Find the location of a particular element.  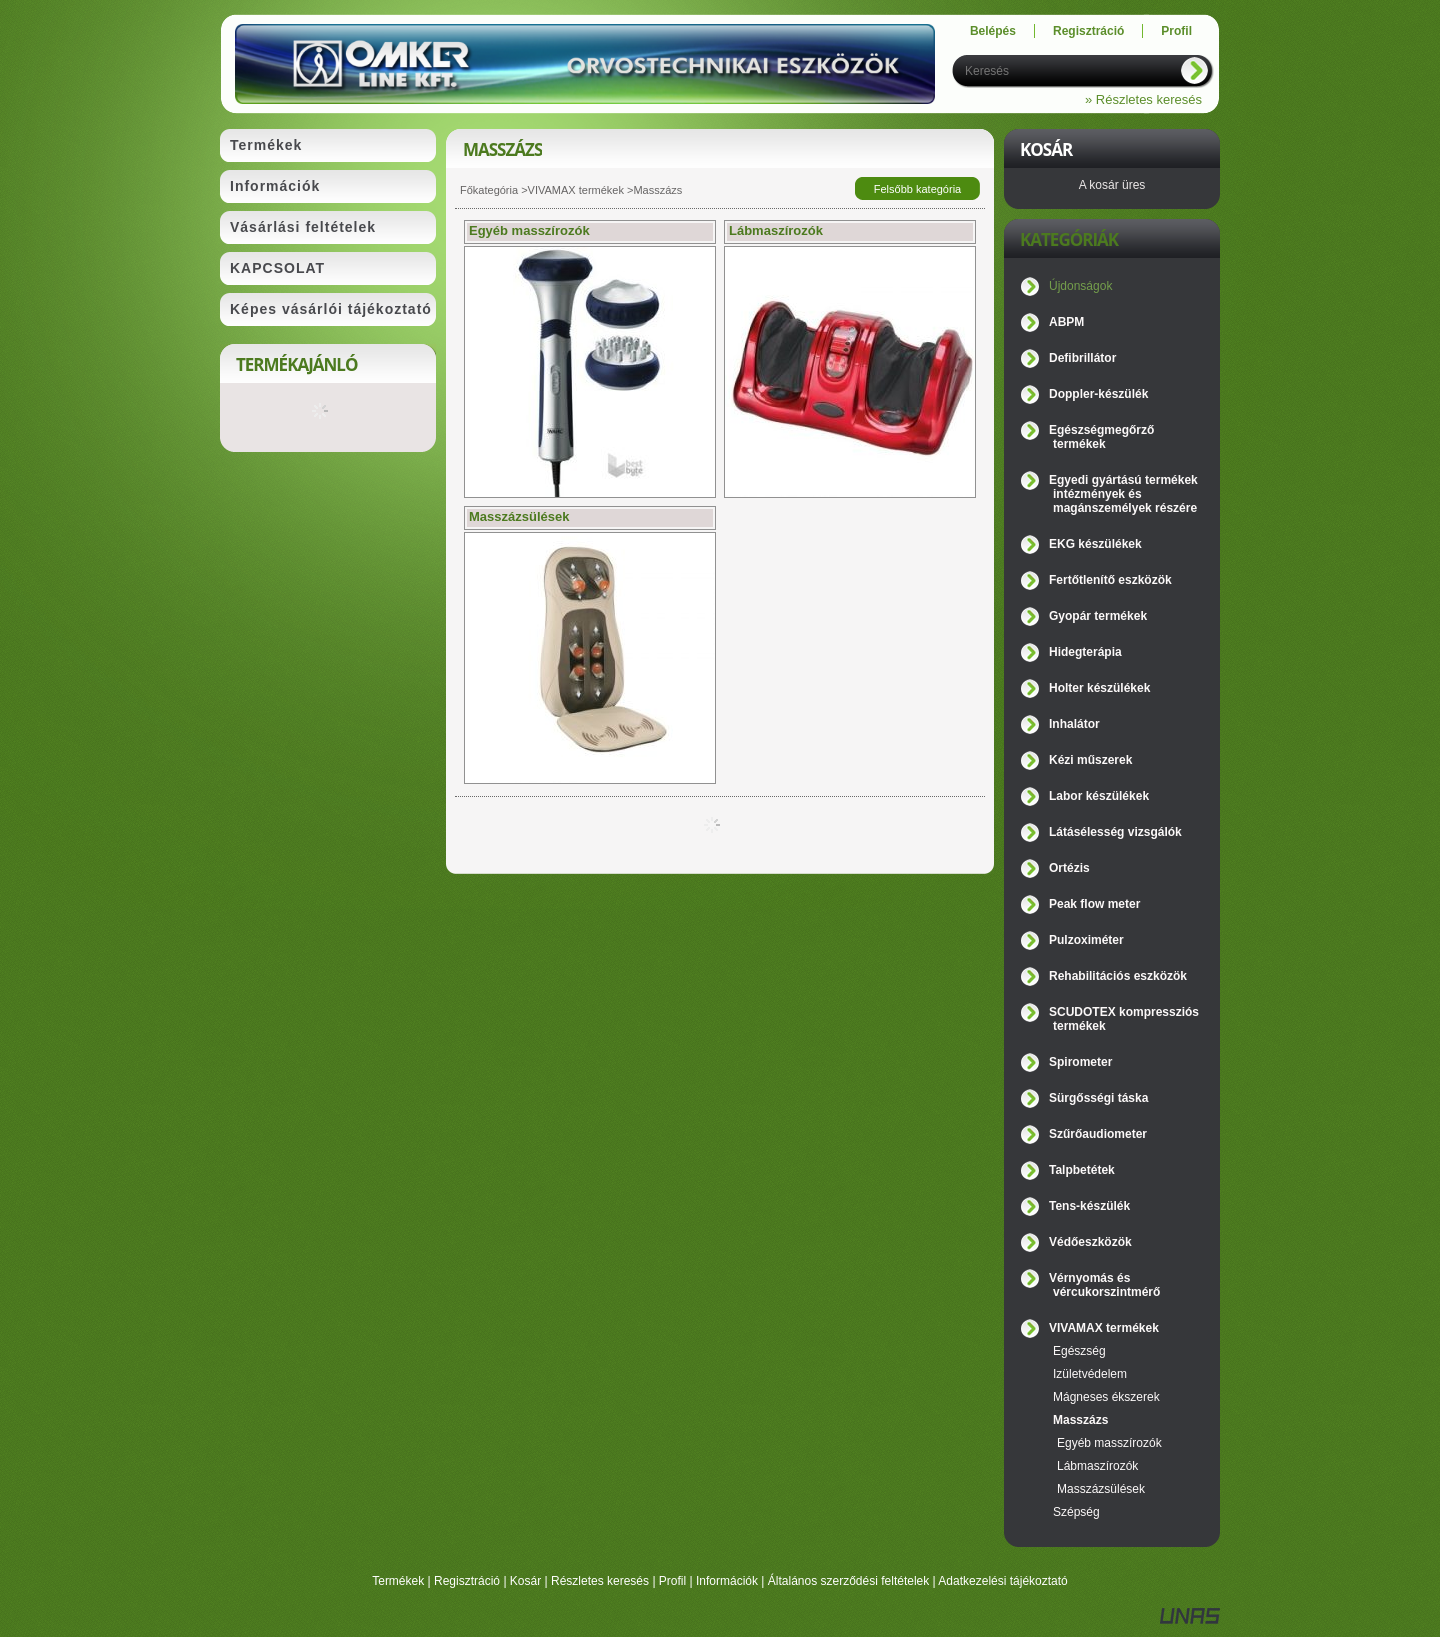

Termékek is located at coordinates (398, 1581).